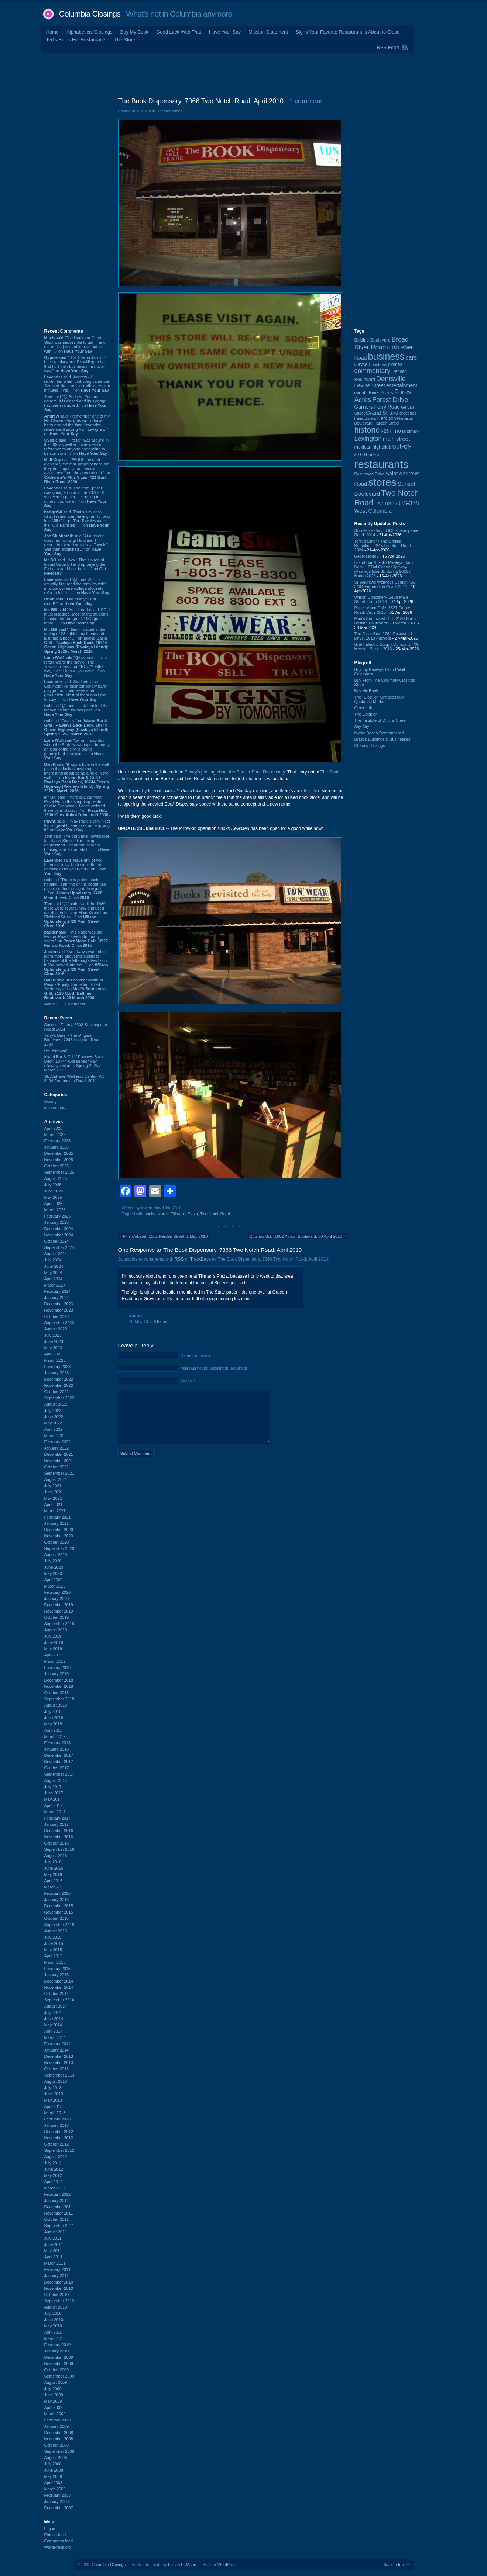 The image size is (487, 2576). I want to click on April 2026, so click(53, 1128).